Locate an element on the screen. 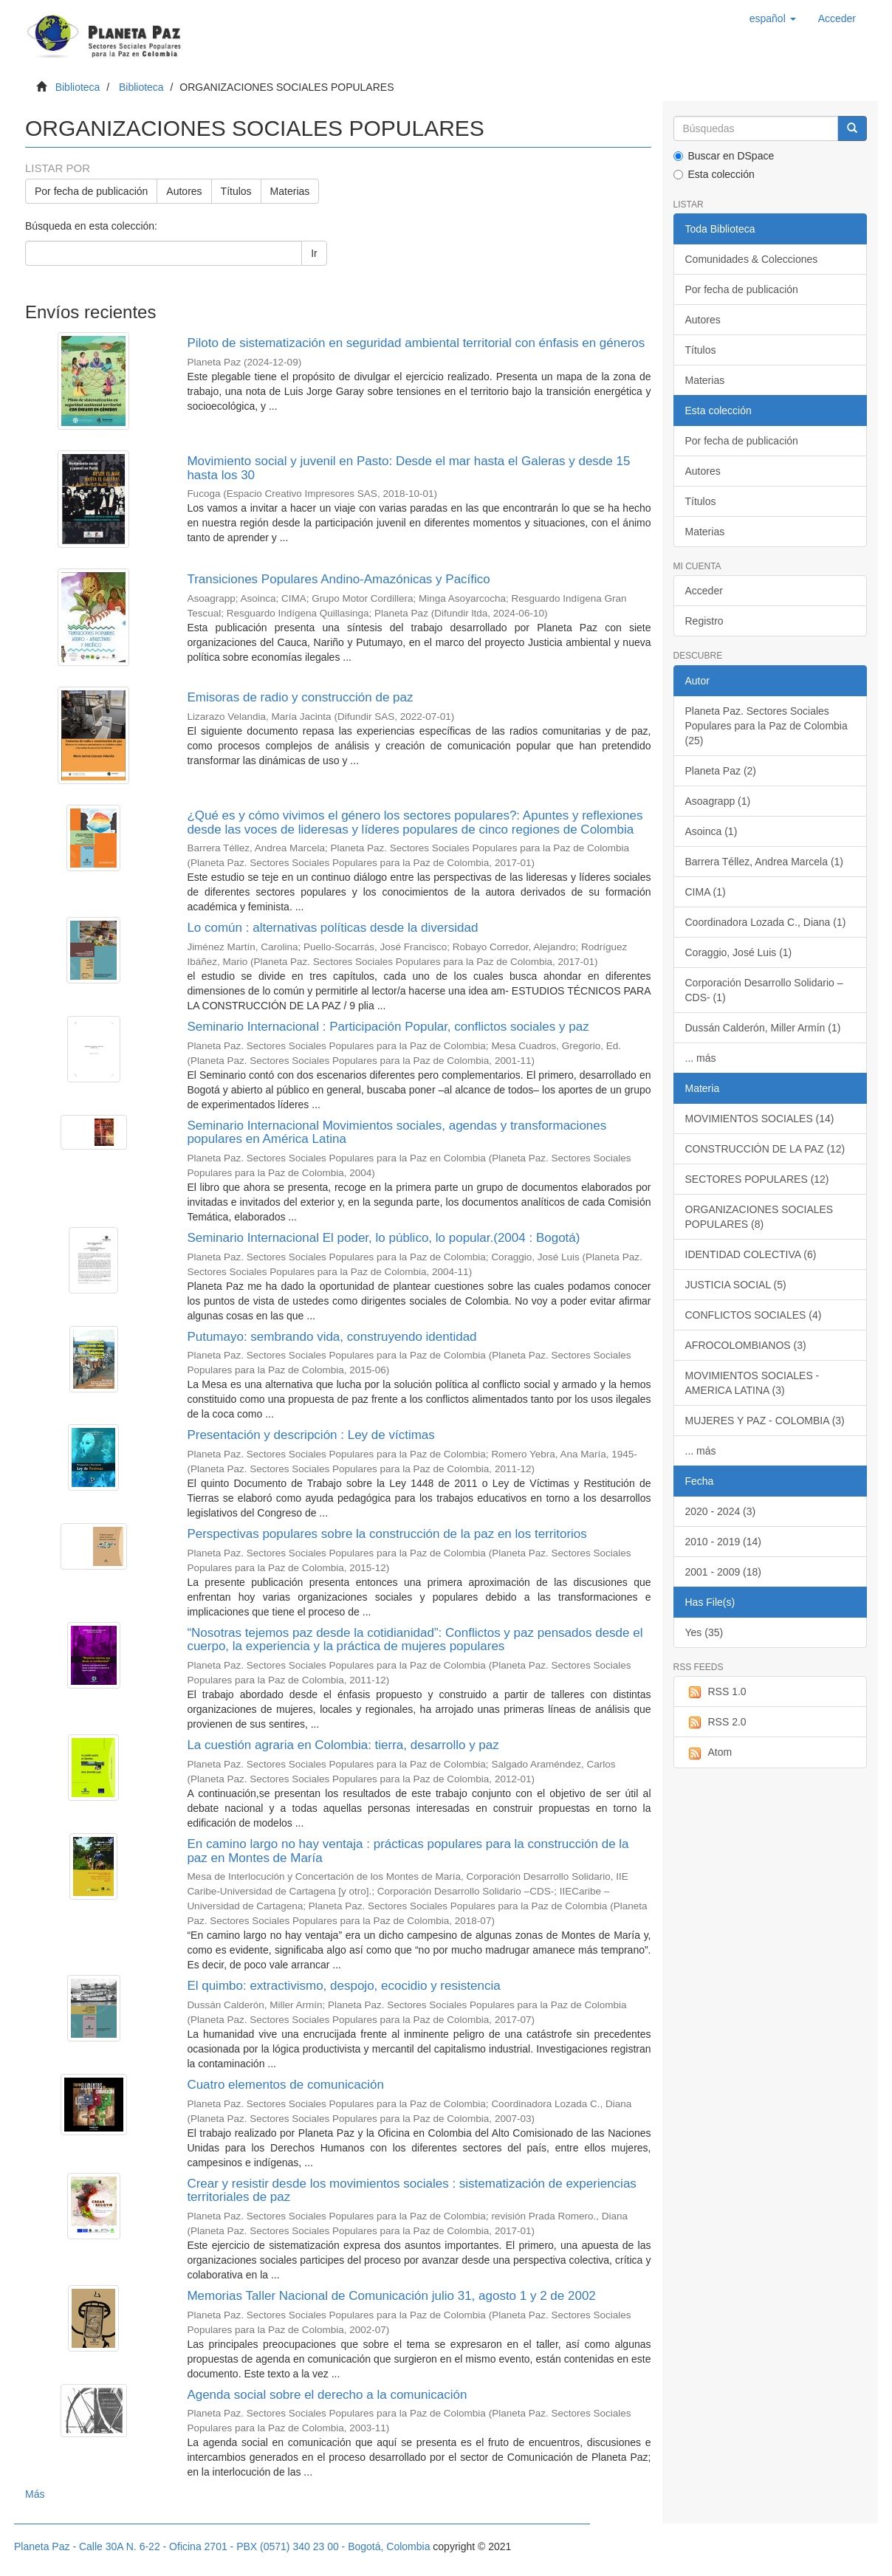 The width and height of the screenshot is (892, 2576). RSS 2.0 is located at coordinates (716, 1722).